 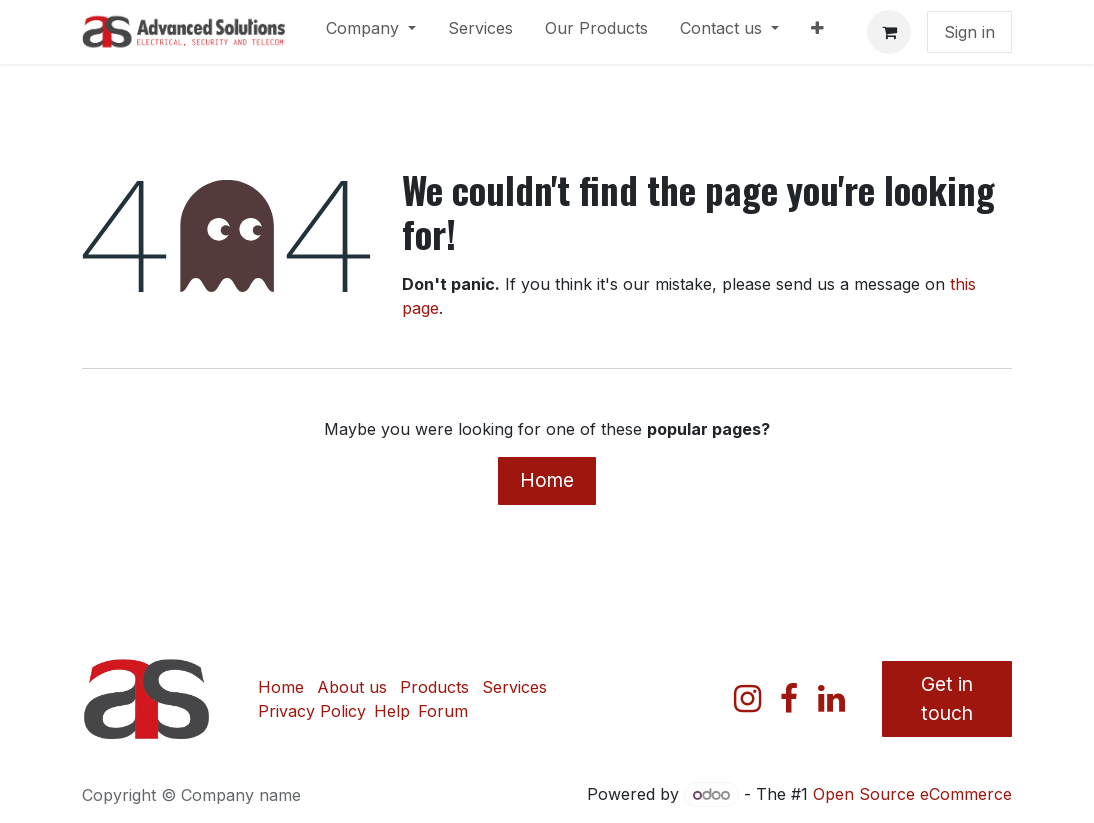 I want to click on [Facebook], so click(x=789, y=699).